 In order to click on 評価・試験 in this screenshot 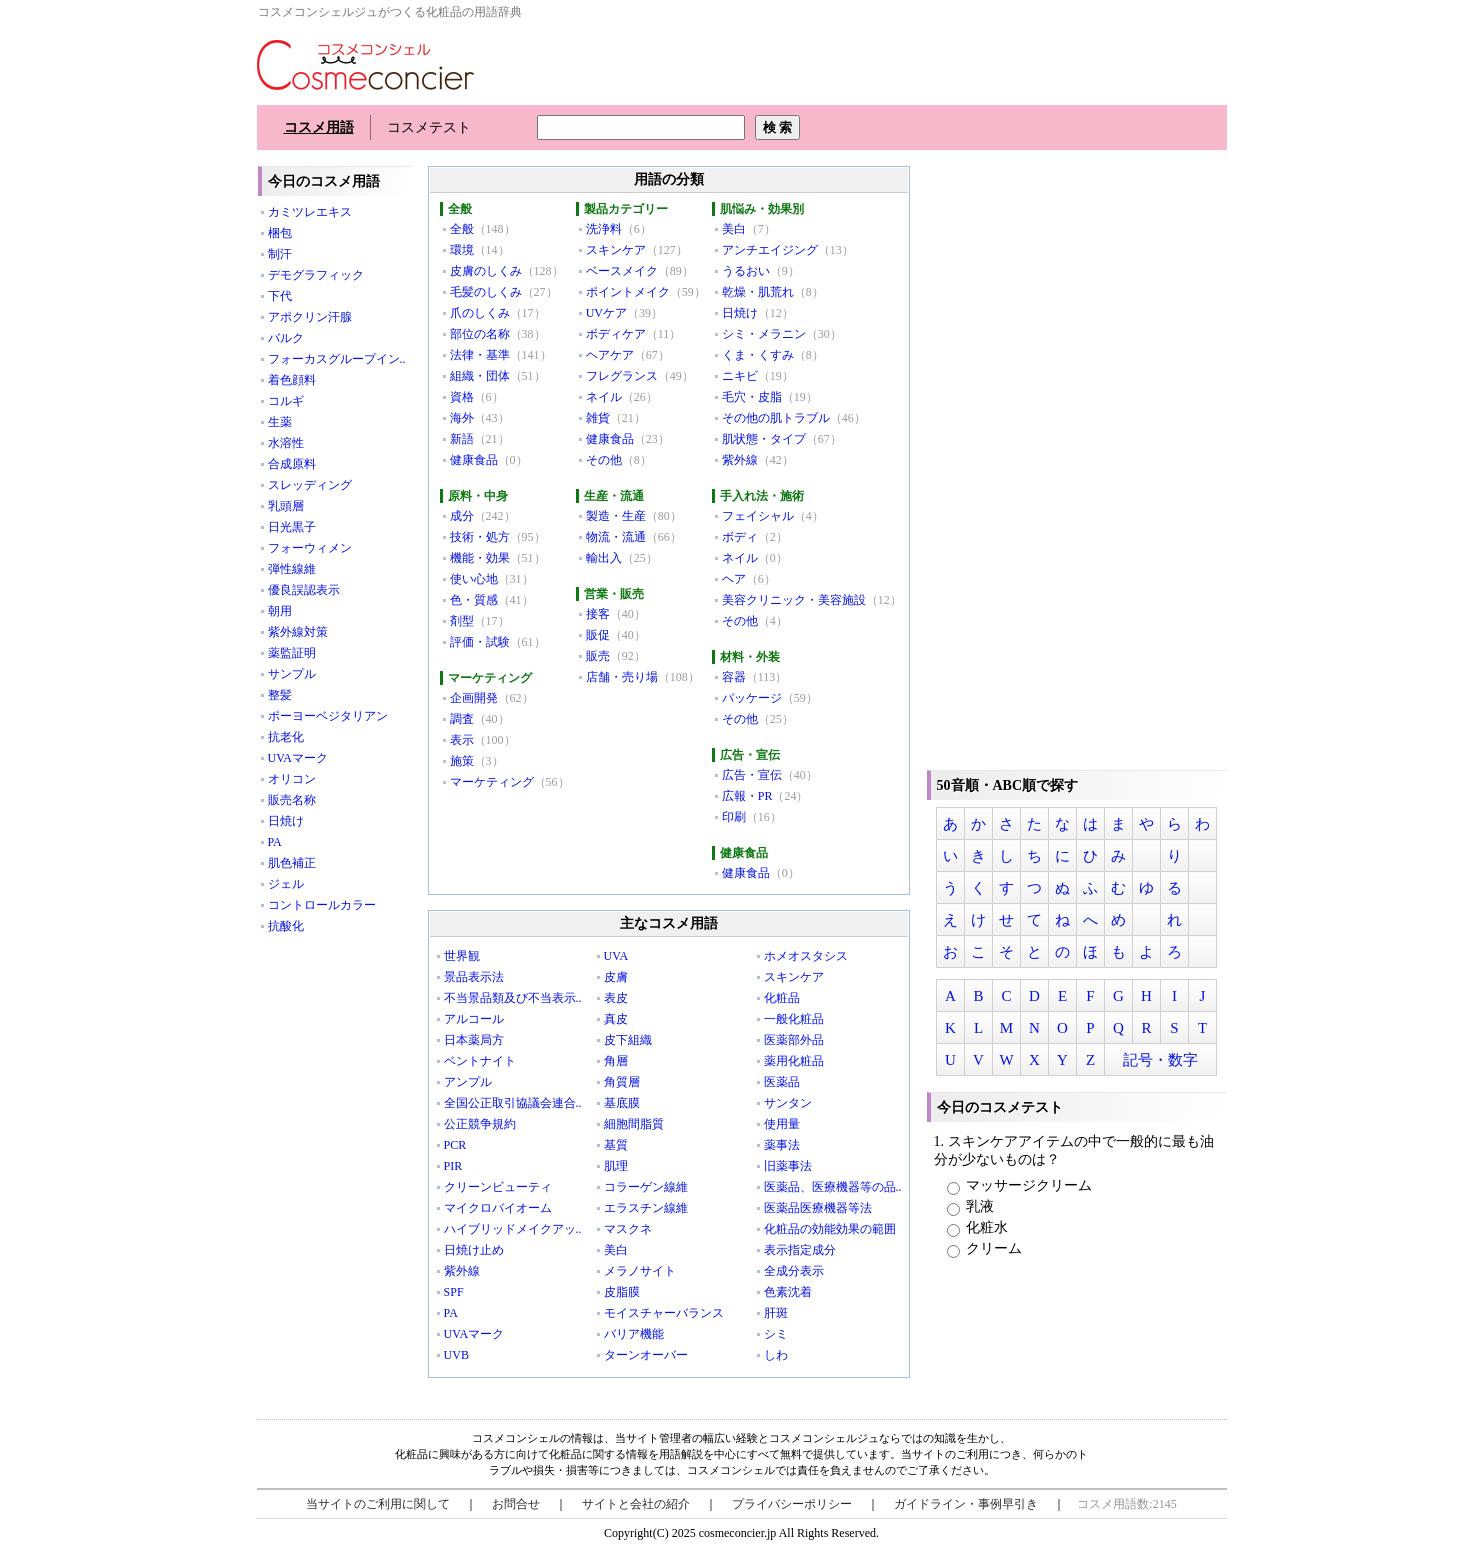, I will do `click(480, 642)`.